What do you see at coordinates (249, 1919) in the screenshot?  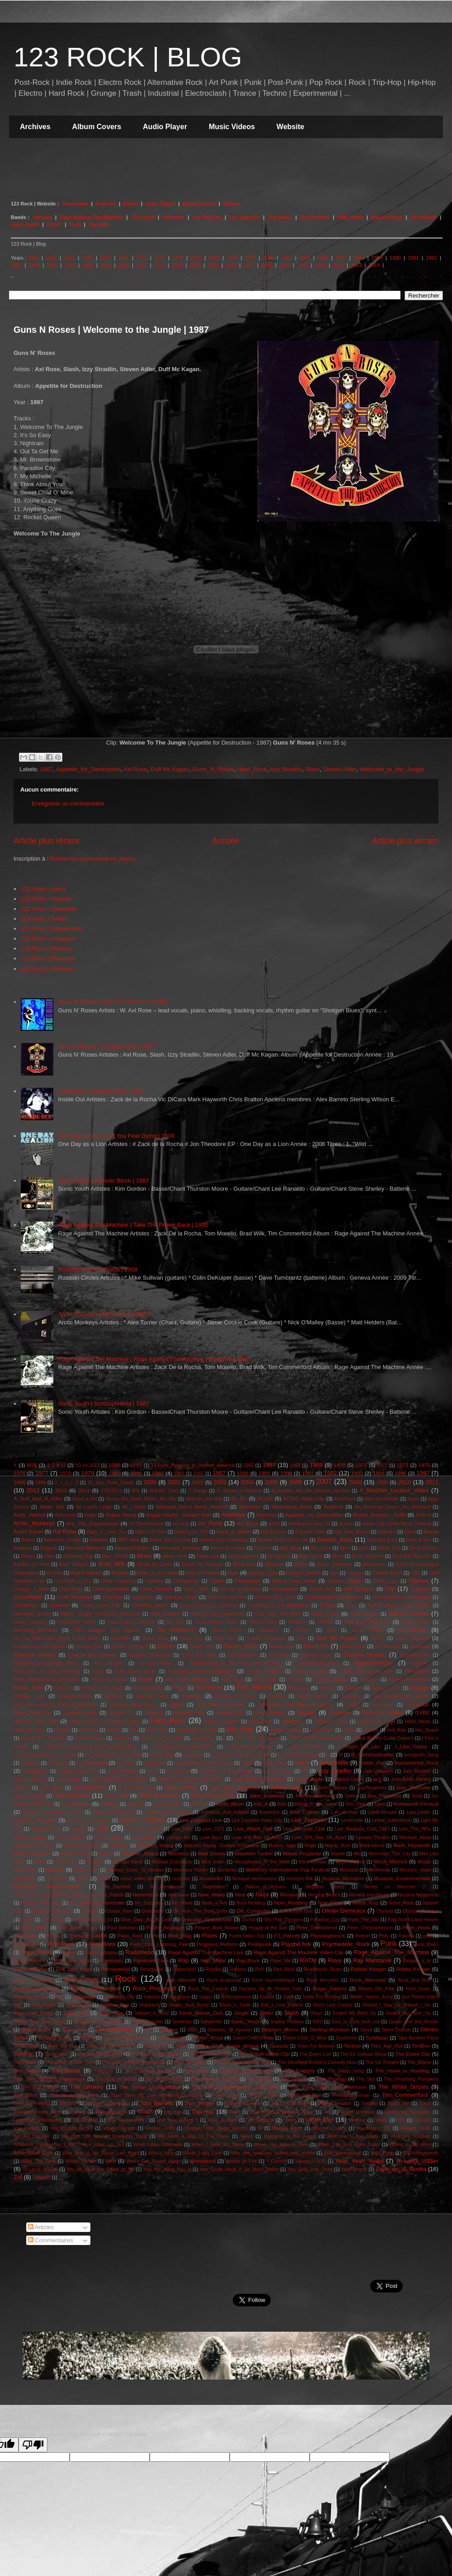 I see `Orchid` at bounding box center [249, 1919].